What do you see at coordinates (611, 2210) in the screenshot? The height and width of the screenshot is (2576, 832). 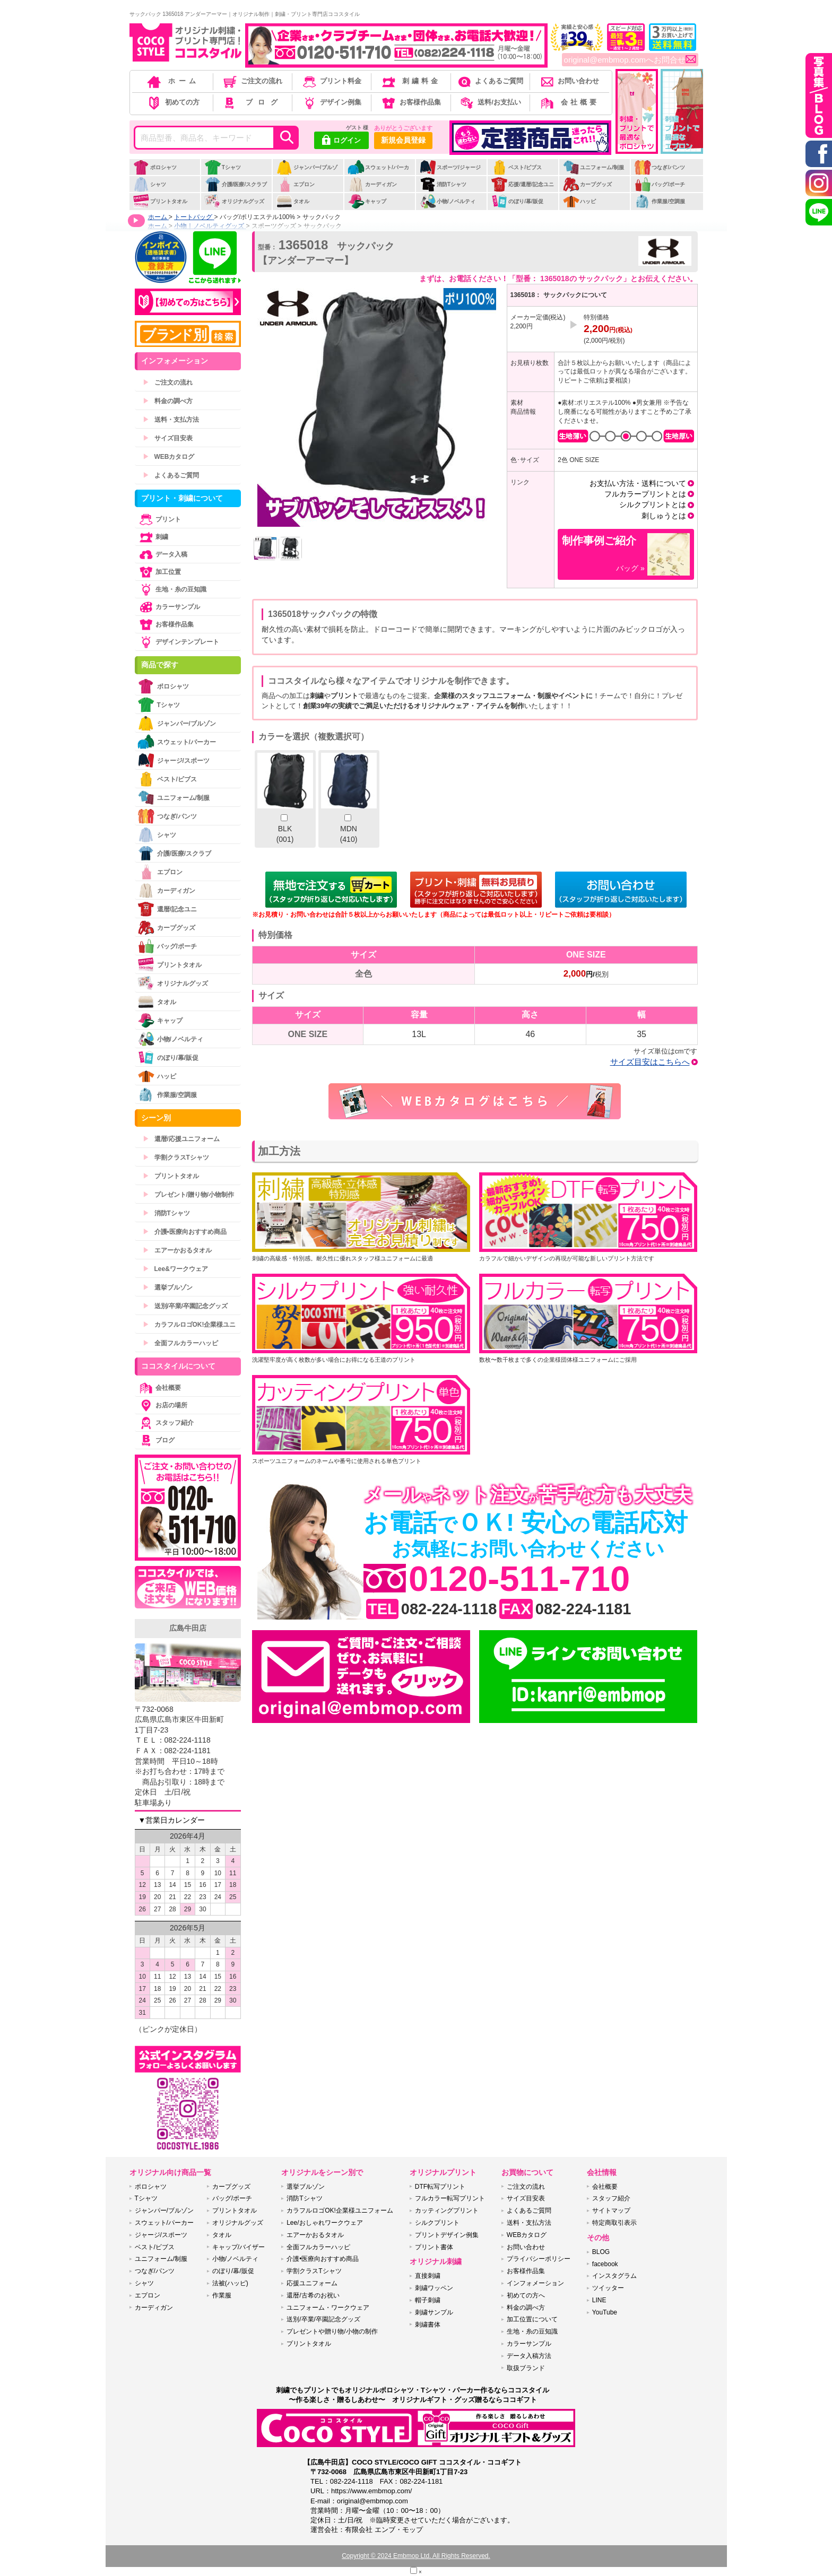 I see `サイトマップ` at bounding box center [611, 2210].